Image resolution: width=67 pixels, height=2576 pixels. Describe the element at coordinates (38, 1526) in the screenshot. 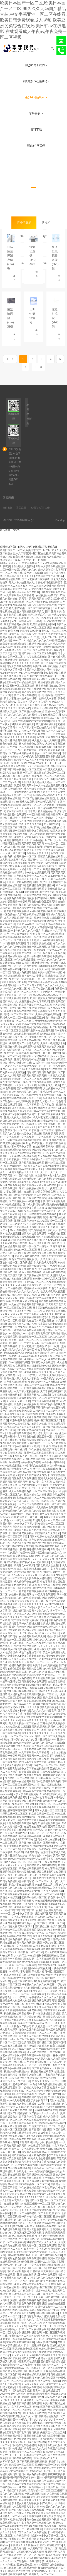

I see `国产精品蝌蚪自拍视频` at that location.